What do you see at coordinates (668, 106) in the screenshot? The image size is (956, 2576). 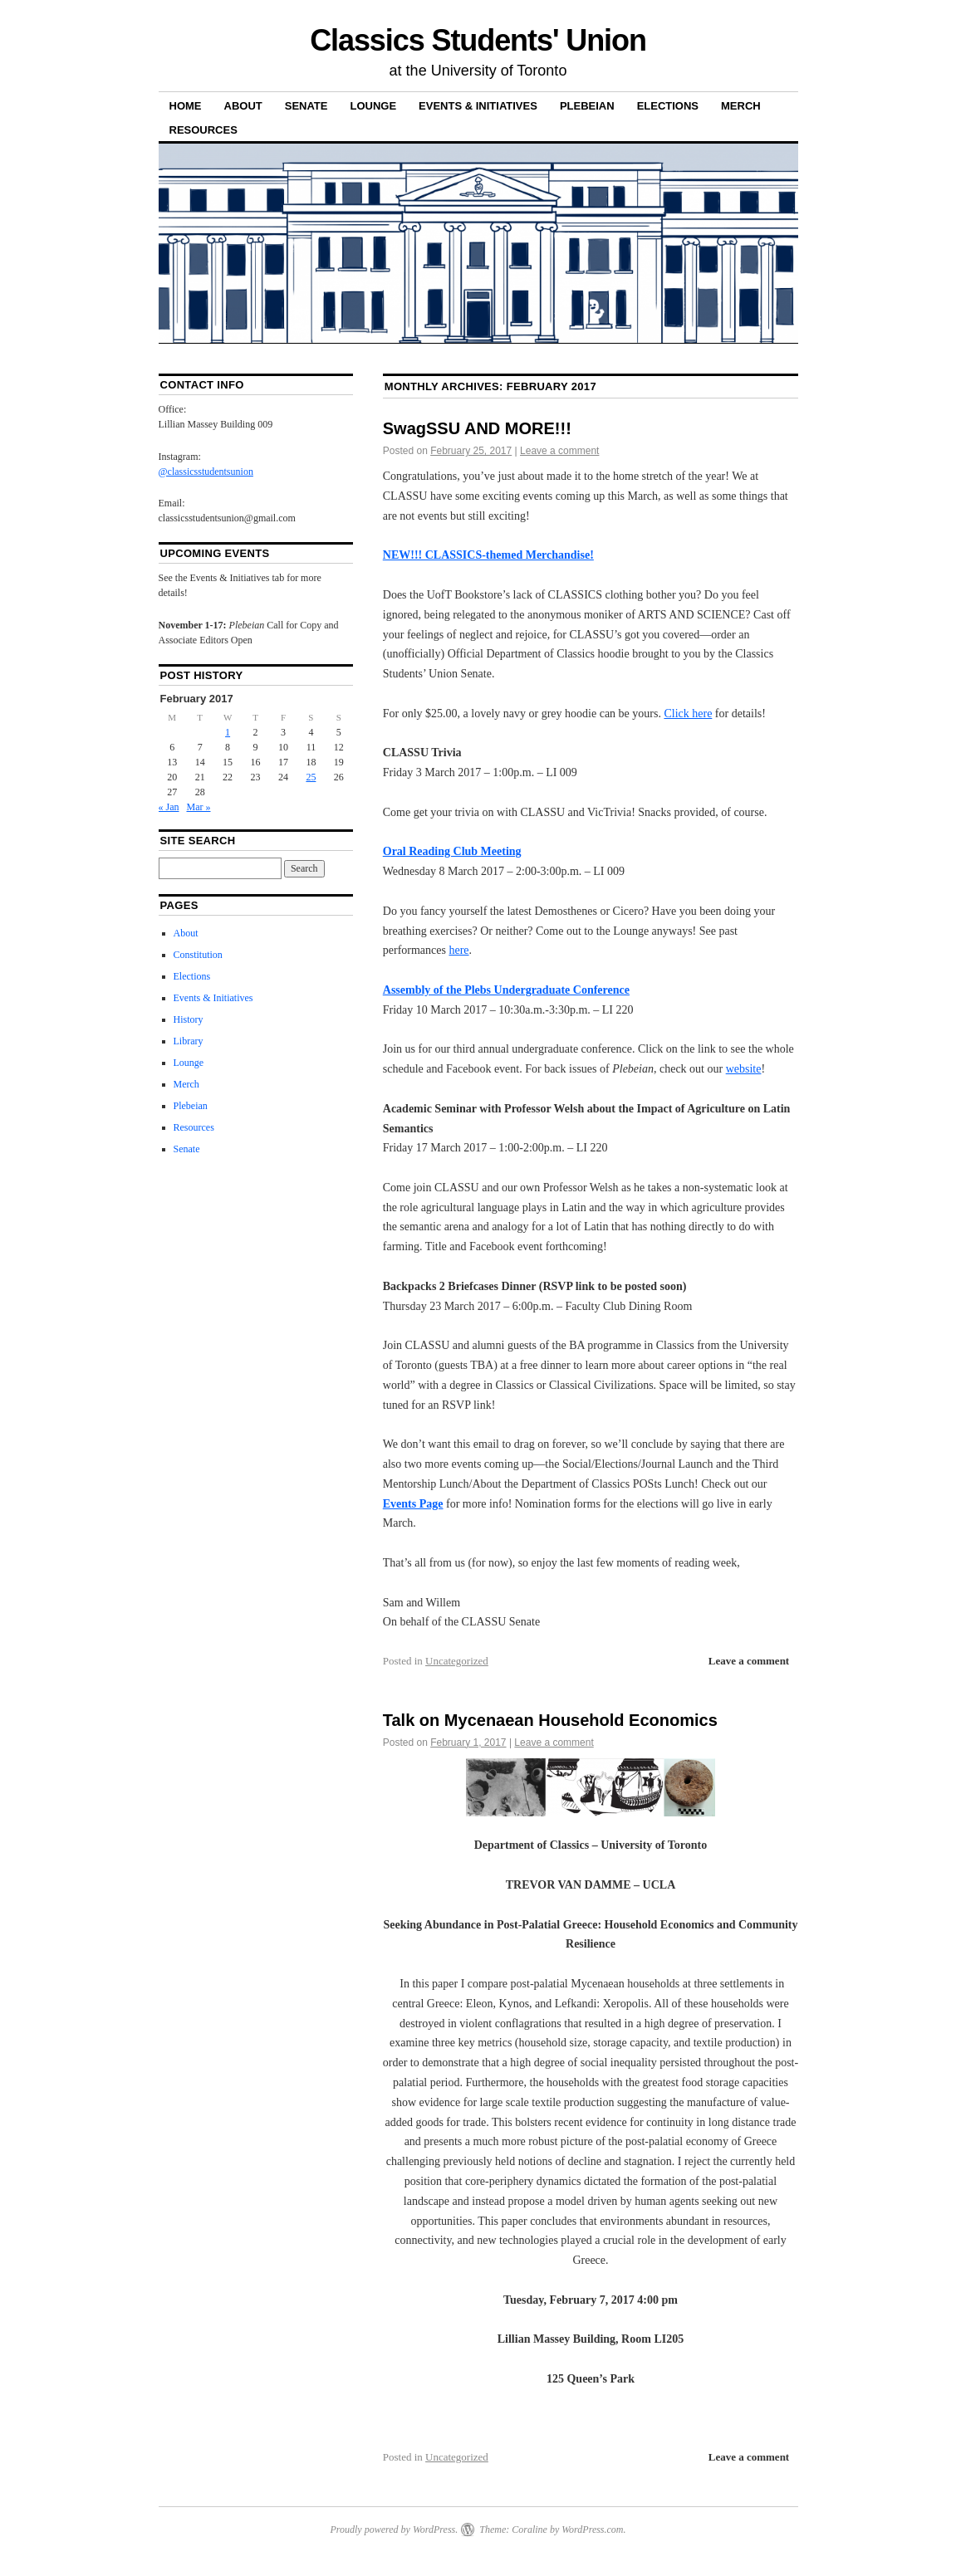 I see `Elections` at bounding box center [668, 106].